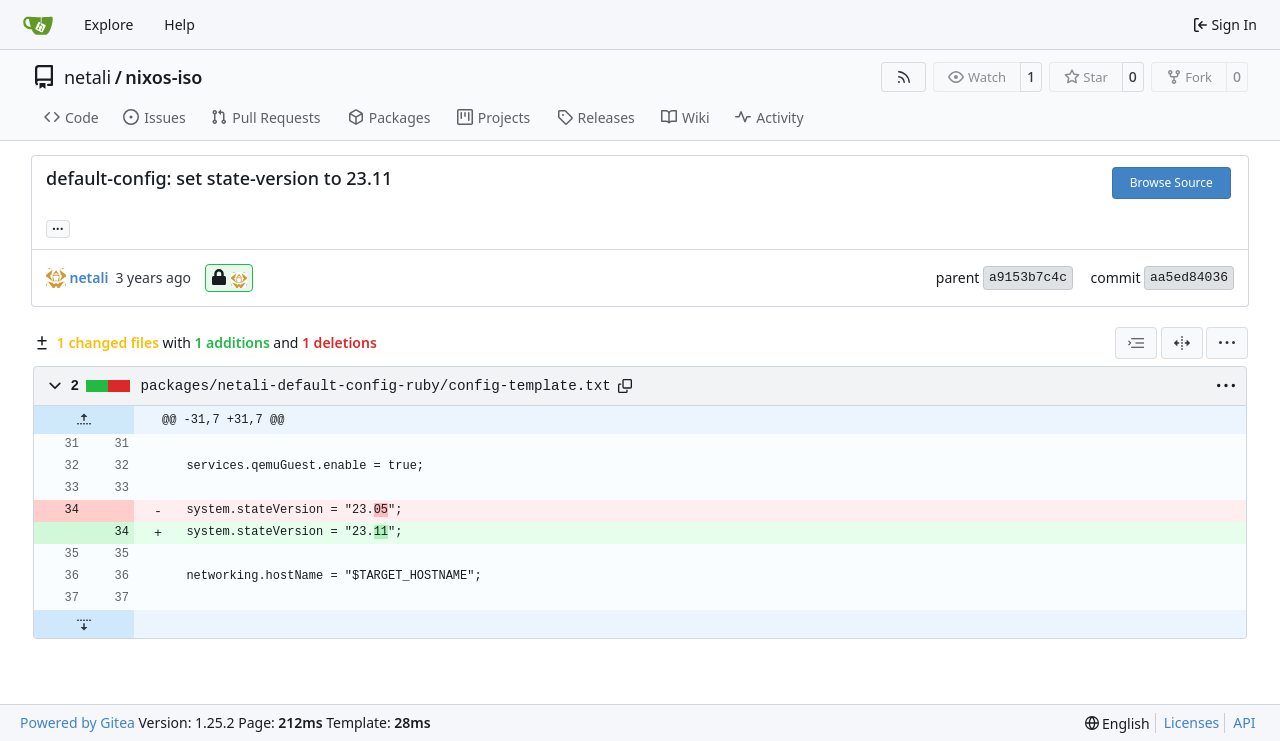 This screenshot has height=741, width=1280. I want to click on API, so click(1244, 722).